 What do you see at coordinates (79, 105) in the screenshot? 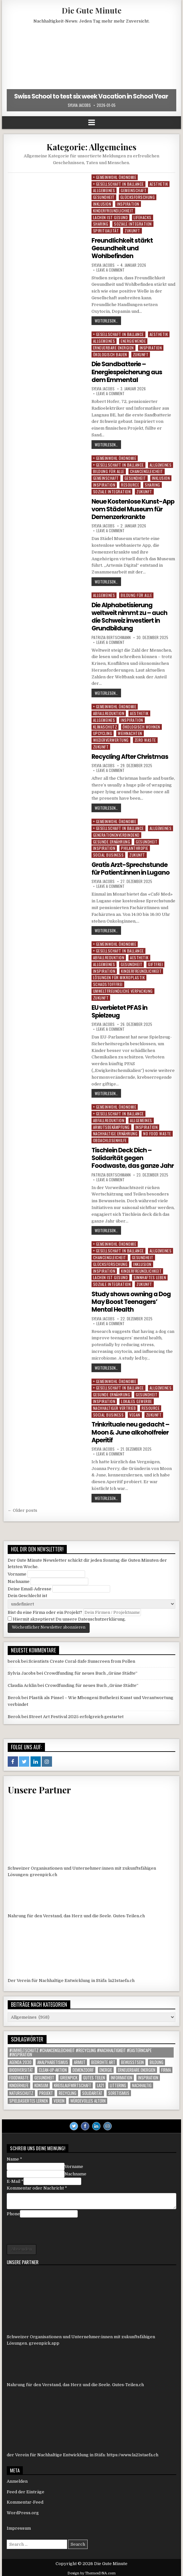
I see `Sylvia Jacobs` at bounding box center [79, 105].